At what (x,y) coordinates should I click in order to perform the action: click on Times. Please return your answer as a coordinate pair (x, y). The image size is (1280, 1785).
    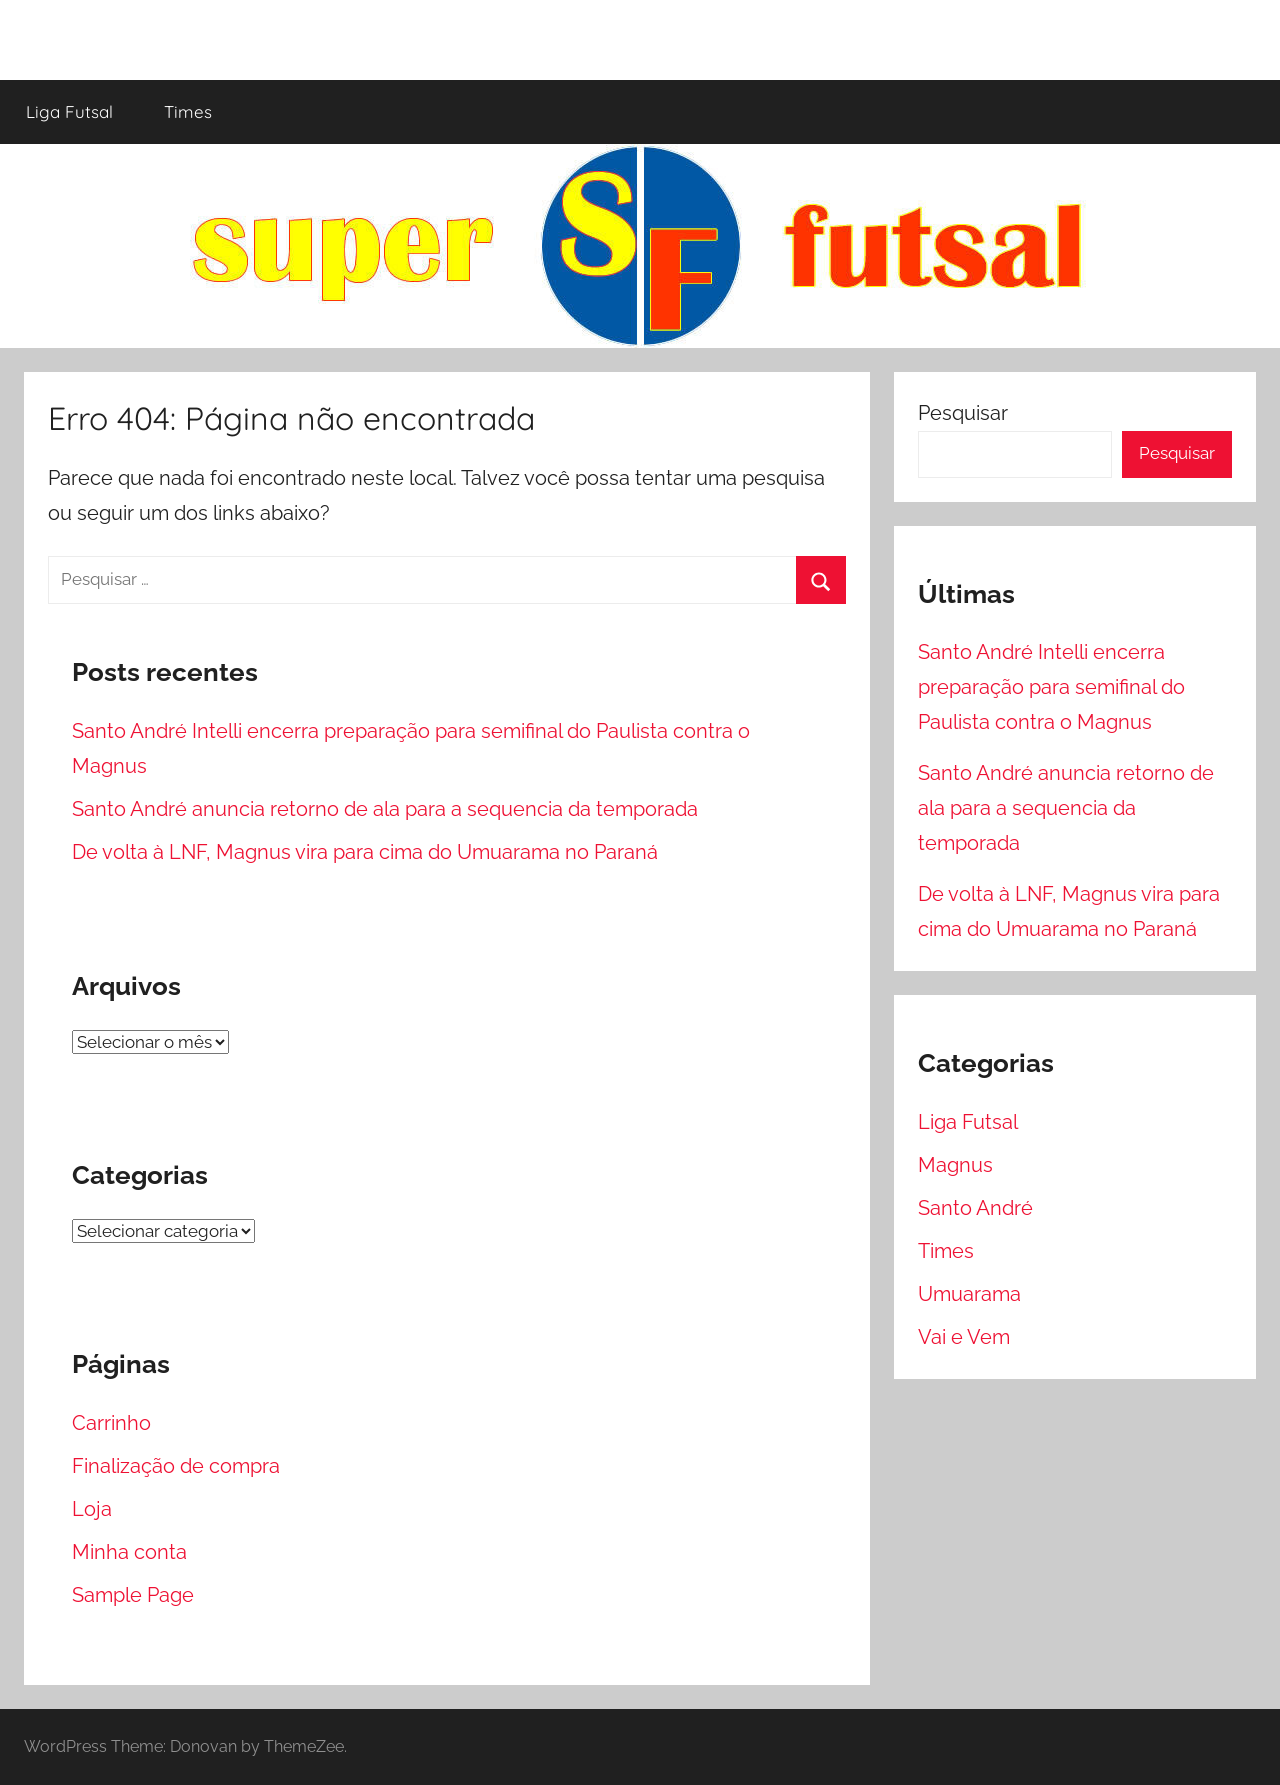
    Looking at the image, I should click on (188, 111).